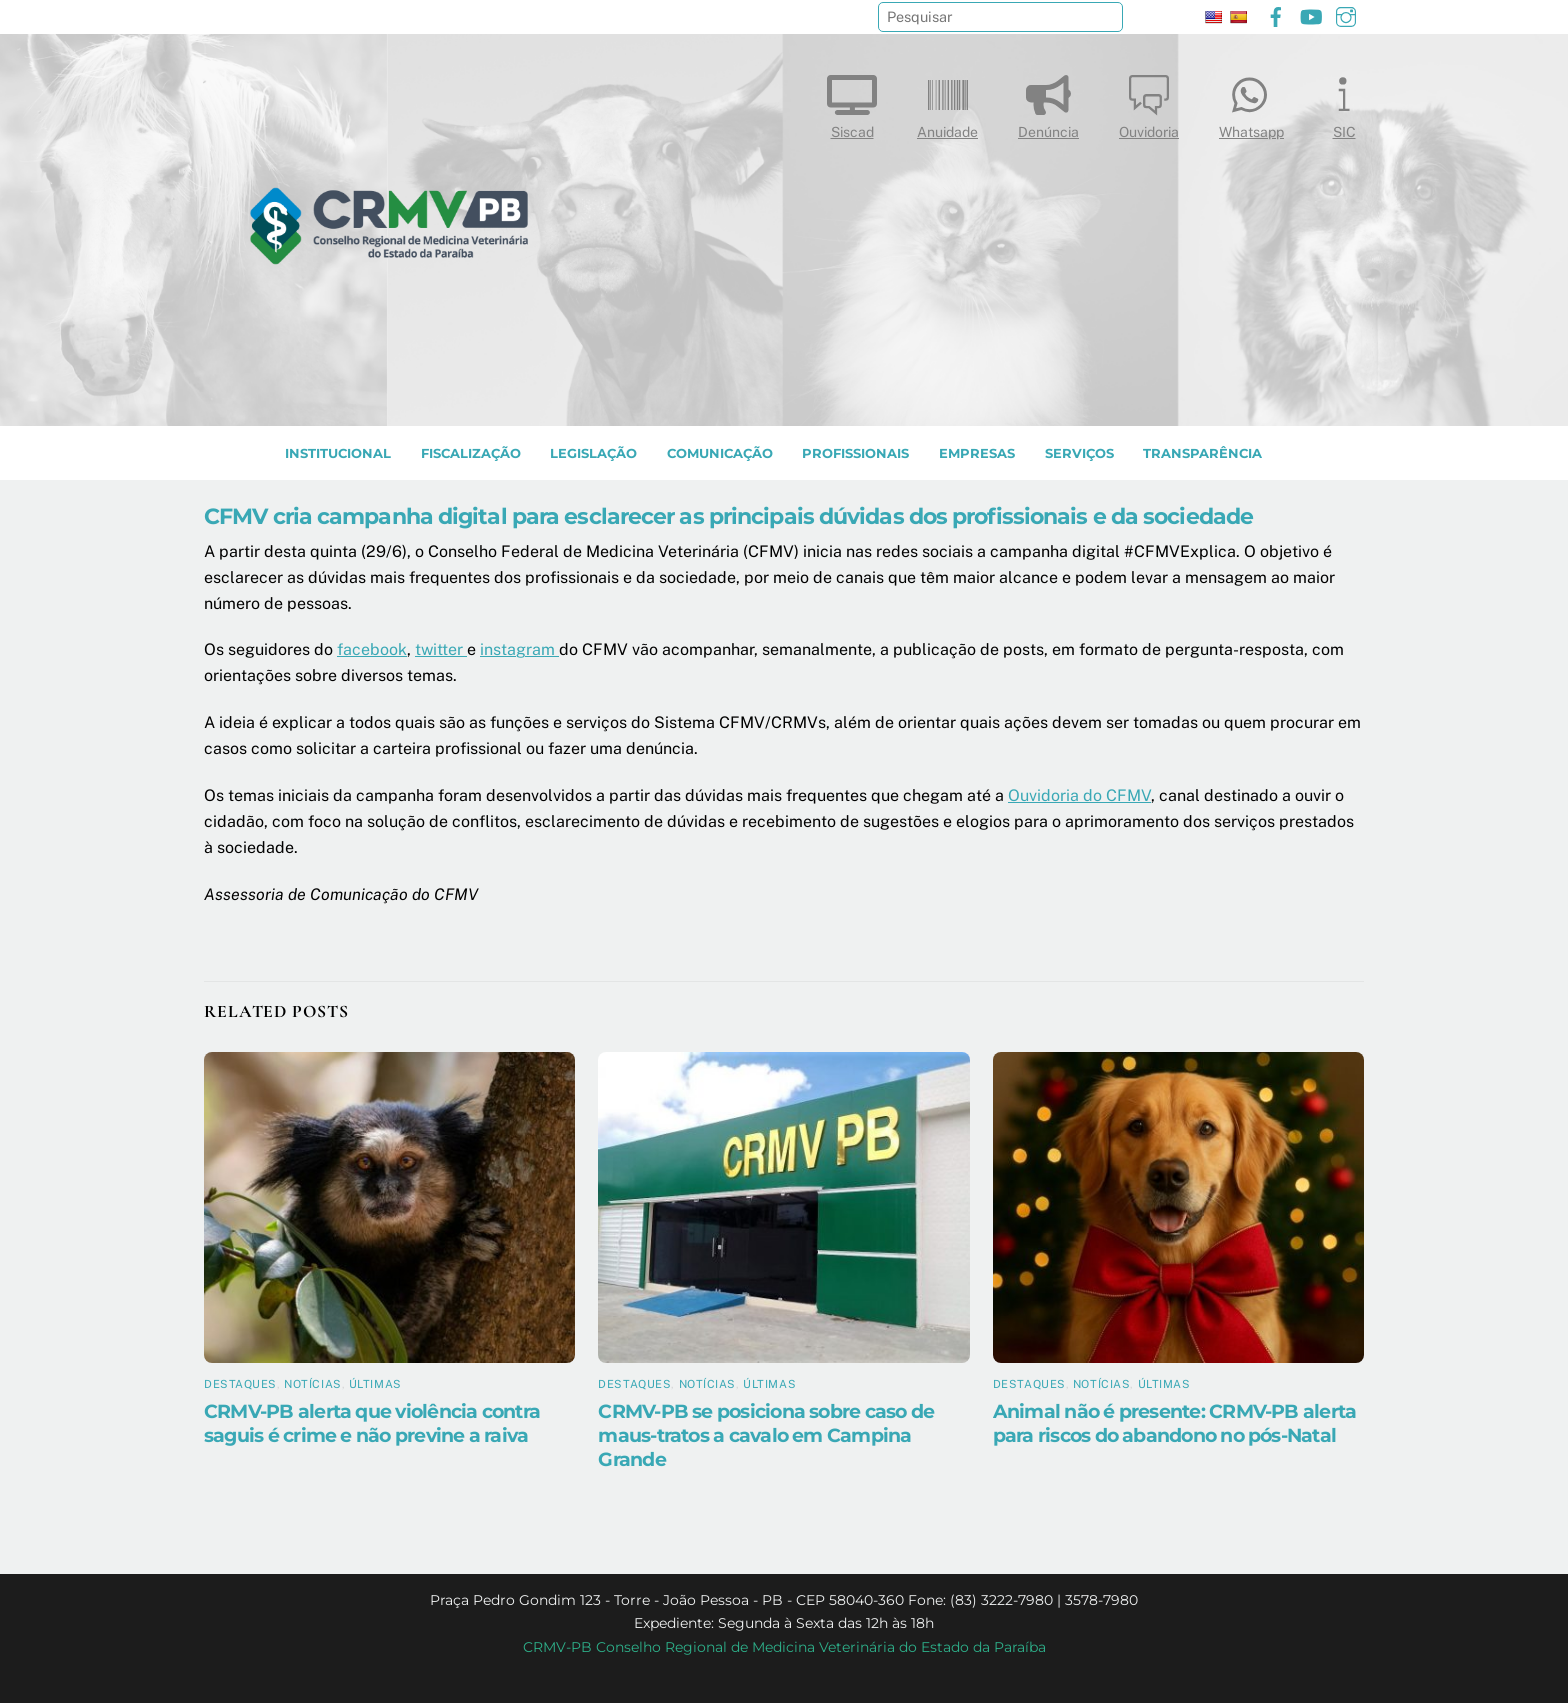 This screenshot has width=1568, height=1703. I want to click on Destaques, so click(240, 1384).